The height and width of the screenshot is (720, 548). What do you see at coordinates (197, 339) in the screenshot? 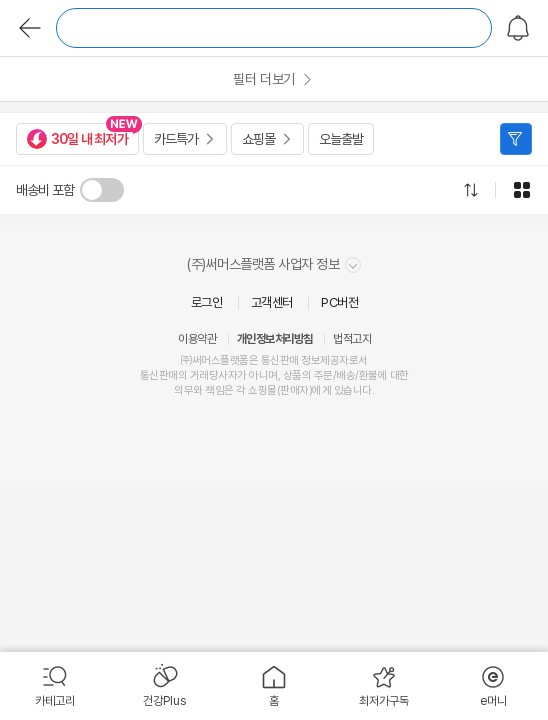
I see `이용약관` at bounding box center [197, 339].